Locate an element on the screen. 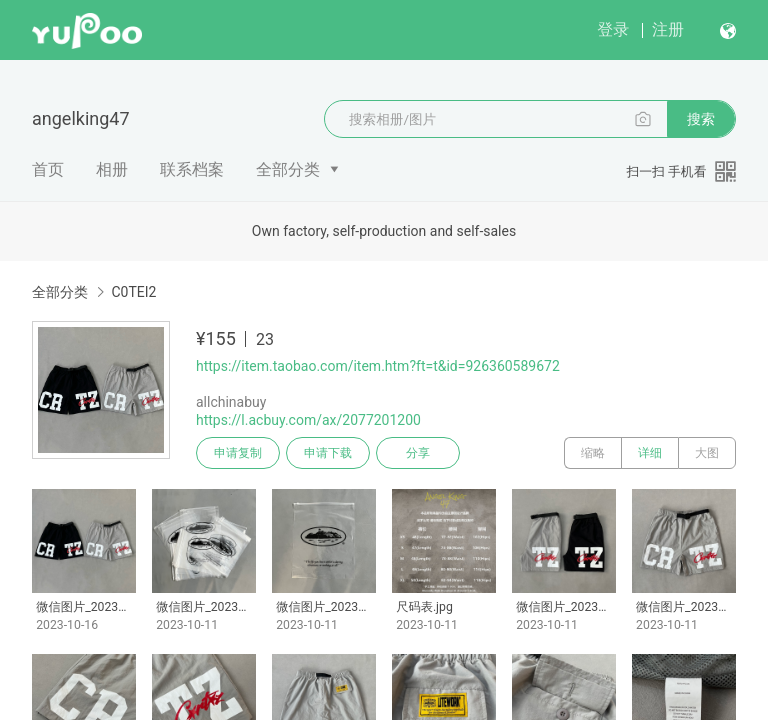 The image size is (768, 720). 缩略 is located at coordinates (593, 453).